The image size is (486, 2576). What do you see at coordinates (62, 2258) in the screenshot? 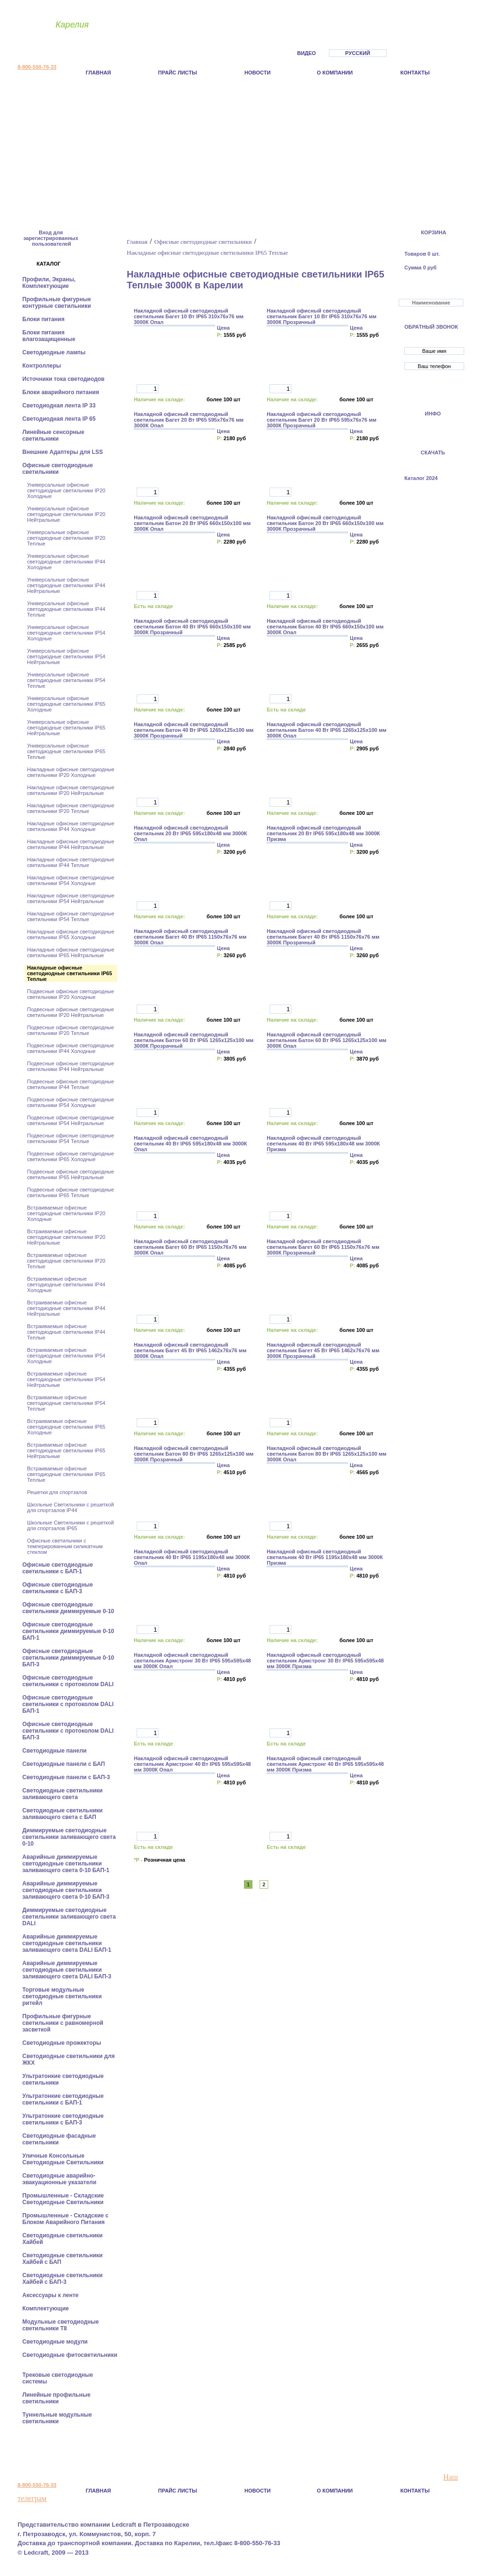
I see `Светодиодные светильники Хайбей с БАП` at bounding box center [62, 2258].